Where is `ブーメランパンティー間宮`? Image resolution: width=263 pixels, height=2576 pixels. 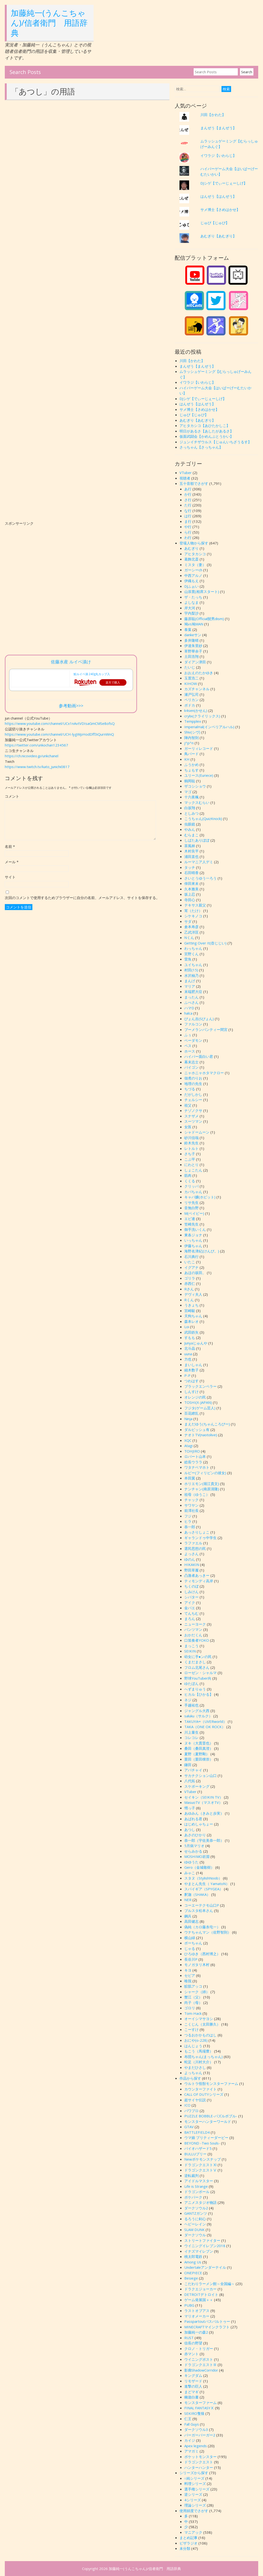 ブーメランパンティー間宮 is located at coordinates (205, 1029).